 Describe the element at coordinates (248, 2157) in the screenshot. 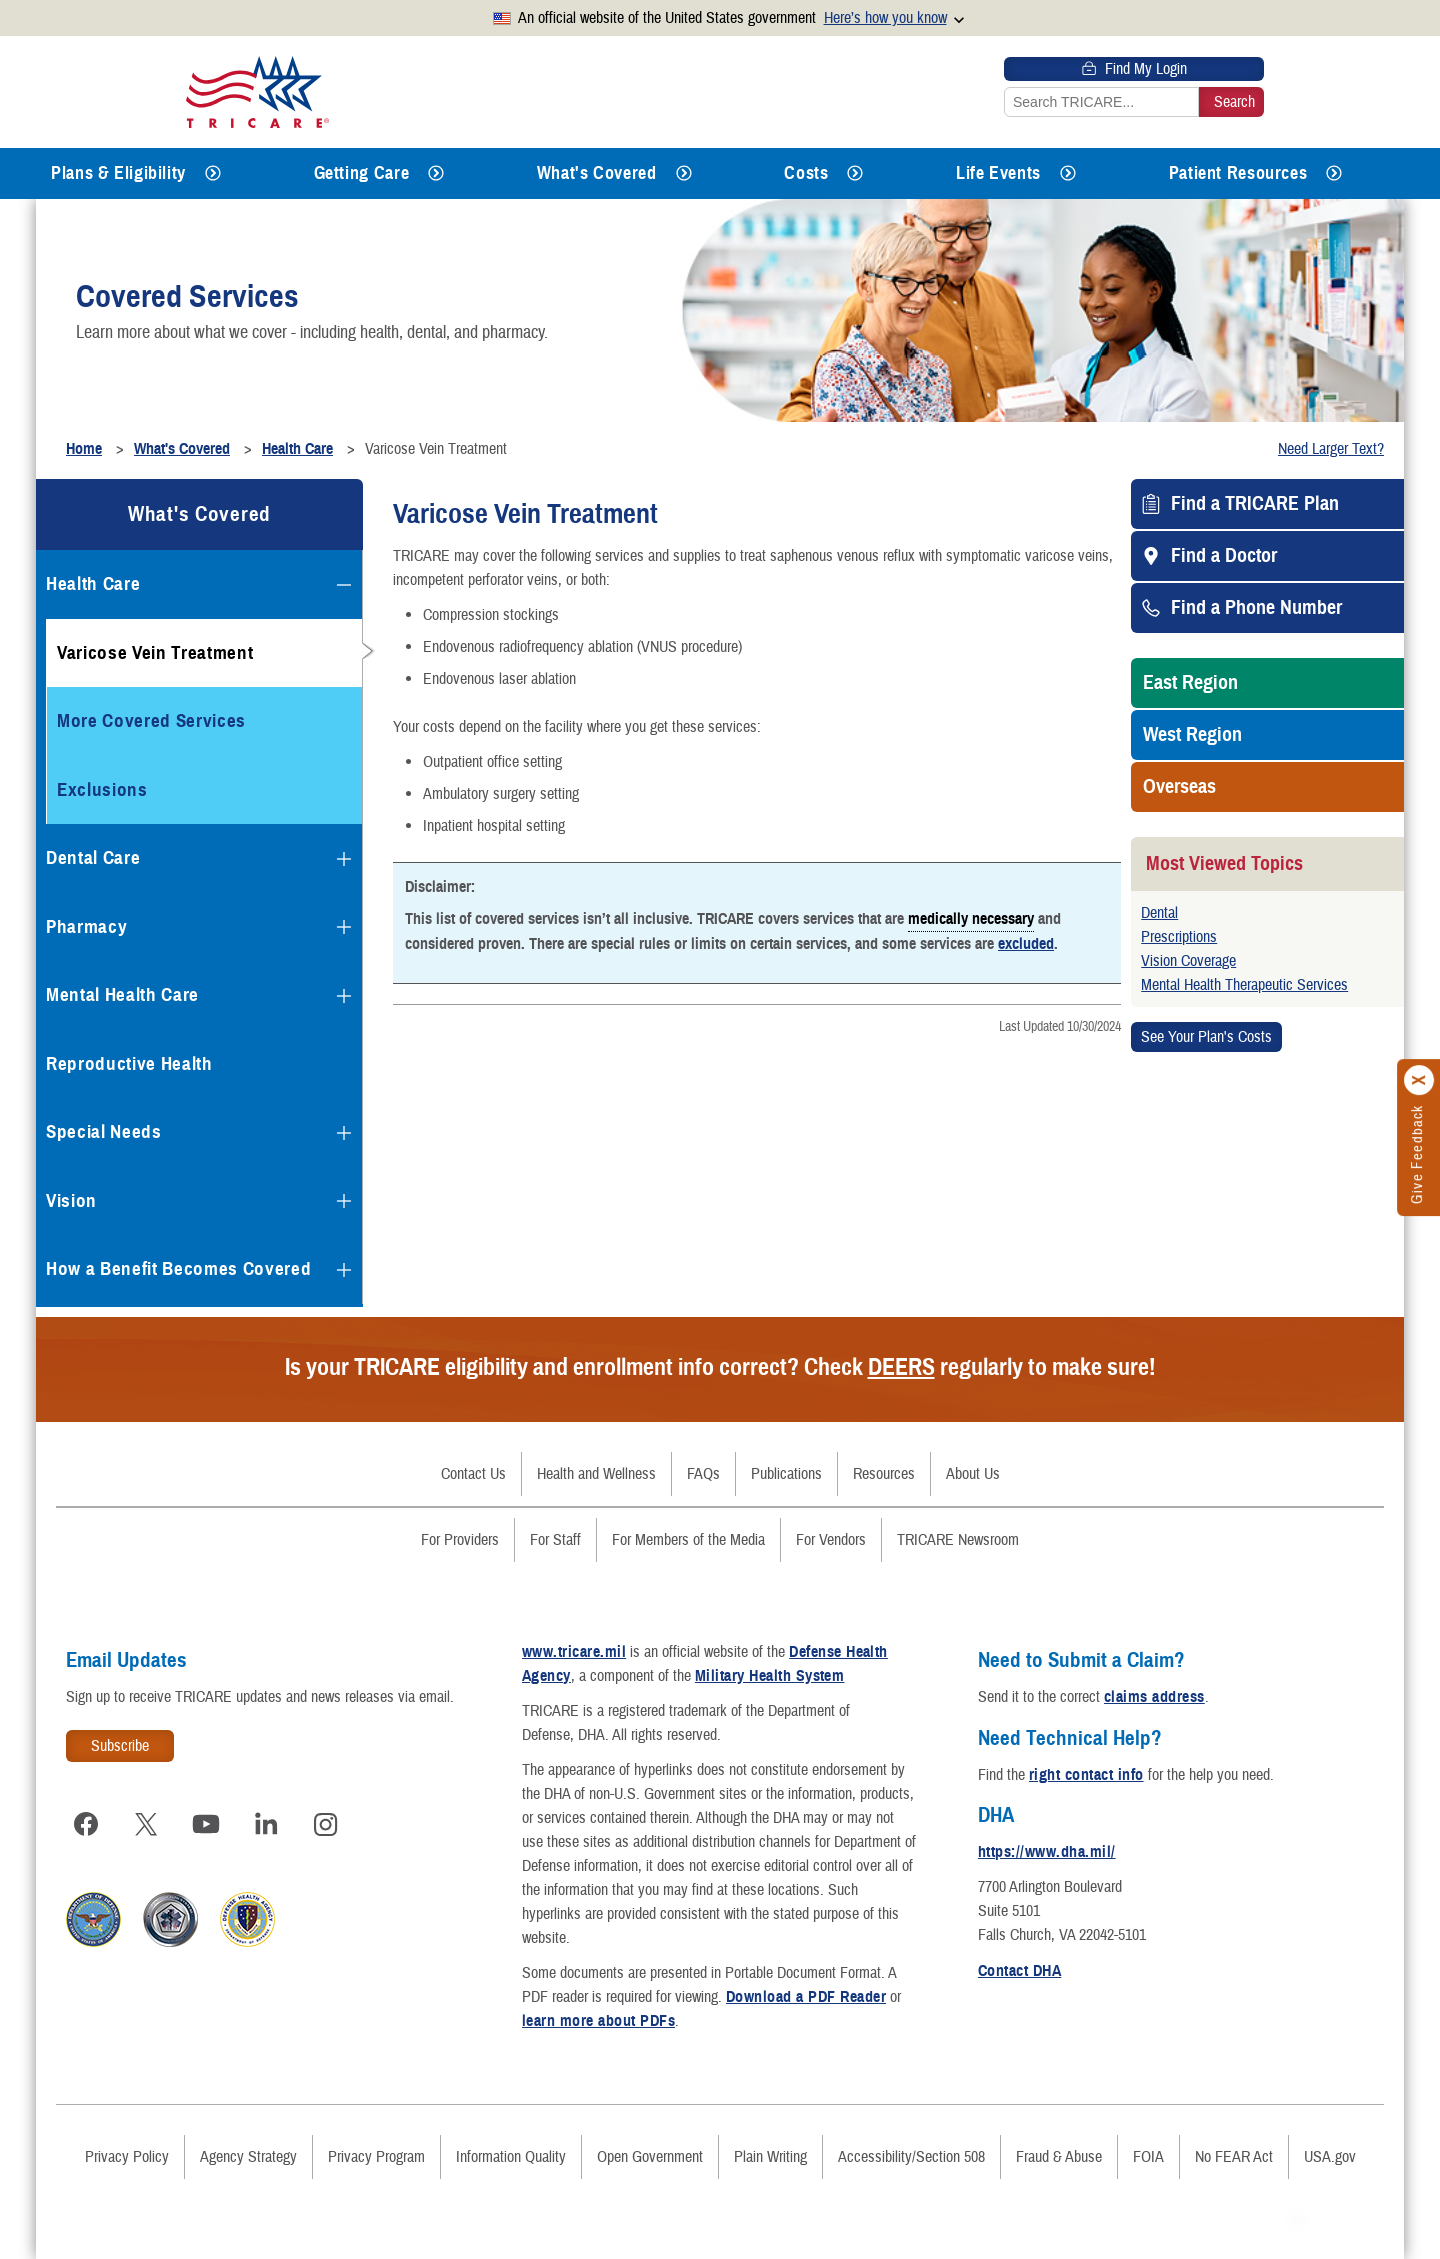

I see `Agency Strategy` at that location.